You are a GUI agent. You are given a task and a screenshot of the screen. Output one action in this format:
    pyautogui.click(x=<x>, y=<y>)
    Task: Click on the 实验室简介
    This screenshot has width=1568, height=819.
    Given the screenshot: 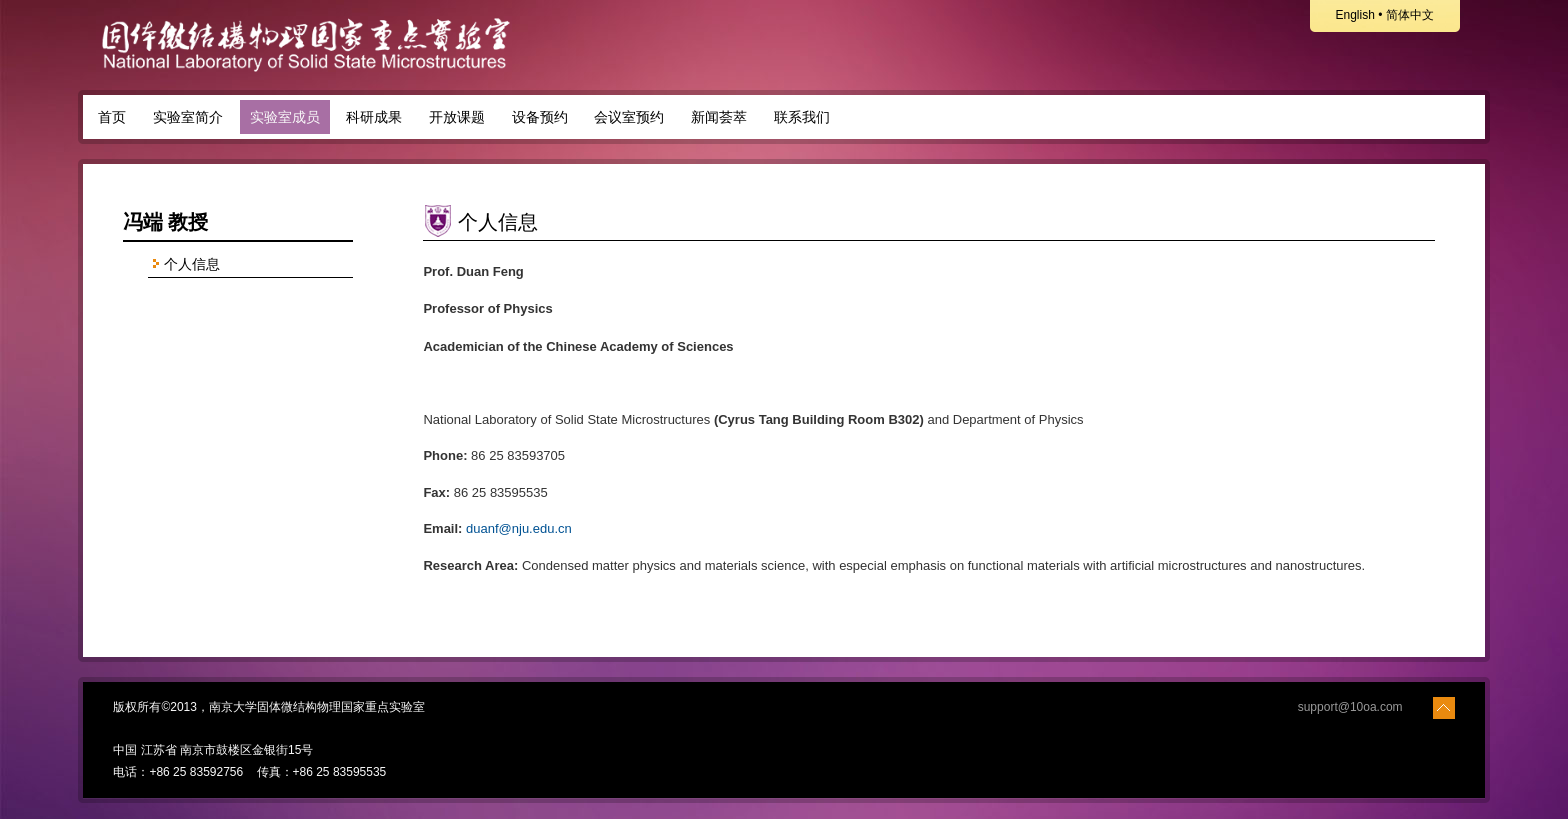 What is the action you would take?
    pyautogui.click(x=188, y=117)
    